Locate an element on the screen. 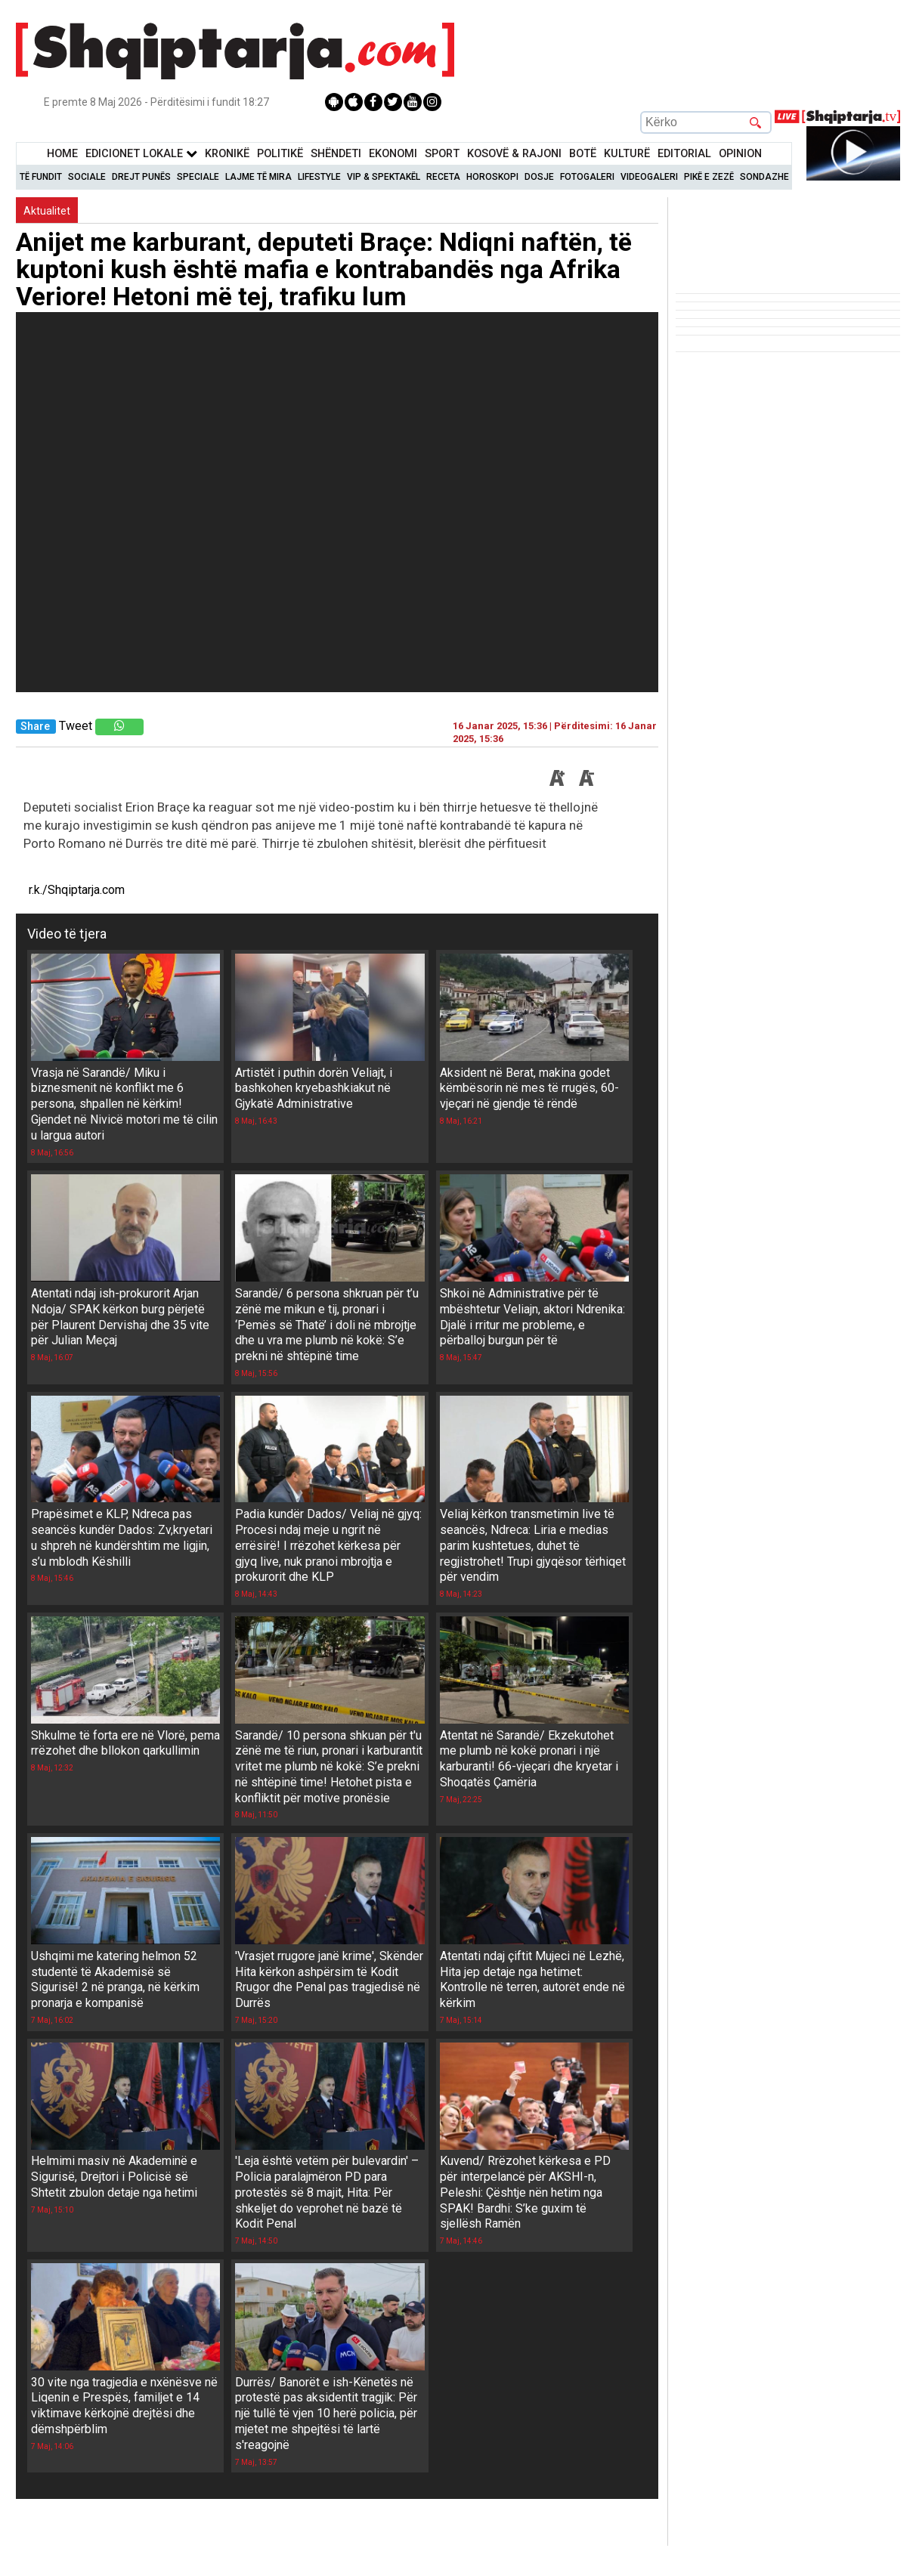 The image size is (916, 2576). Fotogaleri is located at coordinates (587, 177).